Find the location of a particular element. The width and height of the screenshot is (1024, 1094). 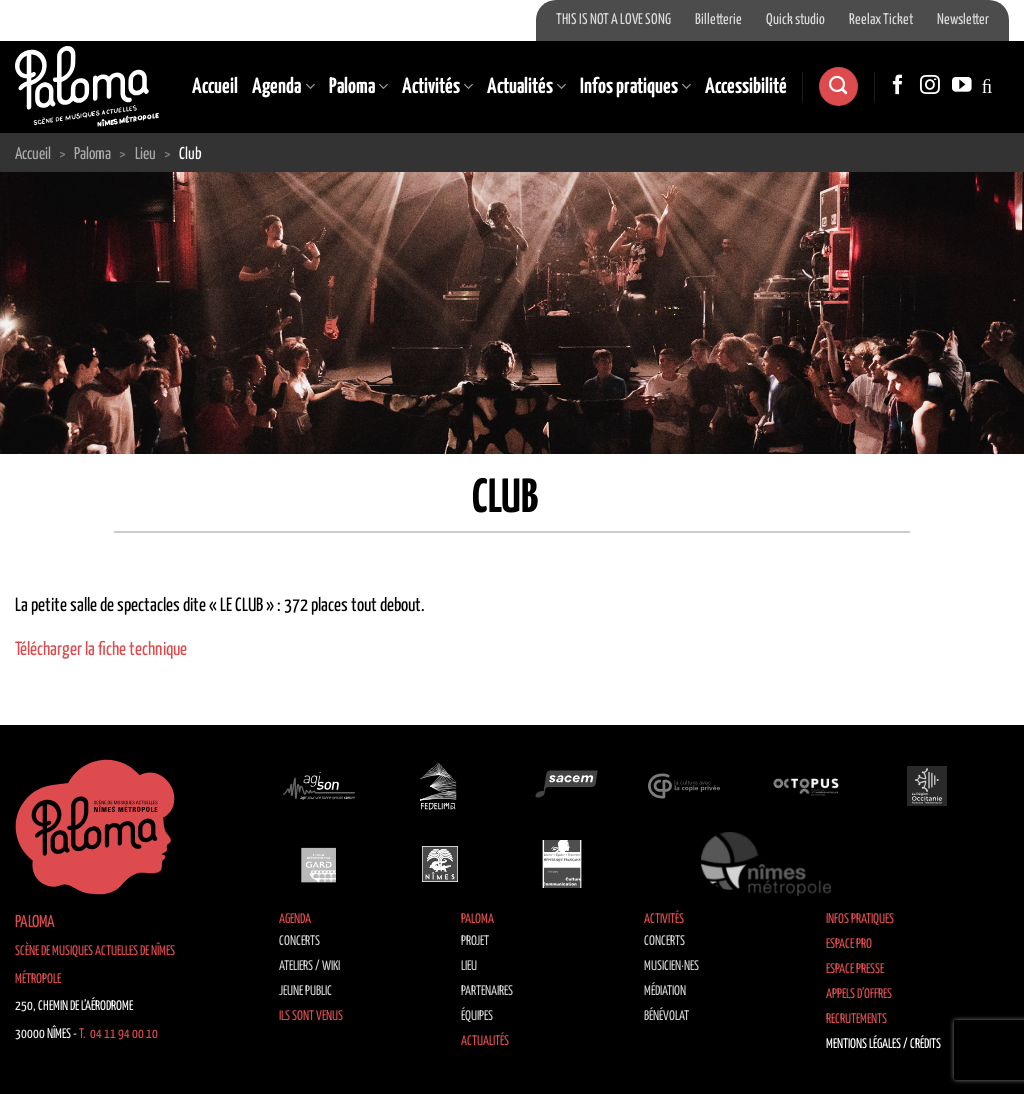

Équipes is located at coordinates (477, 1016).